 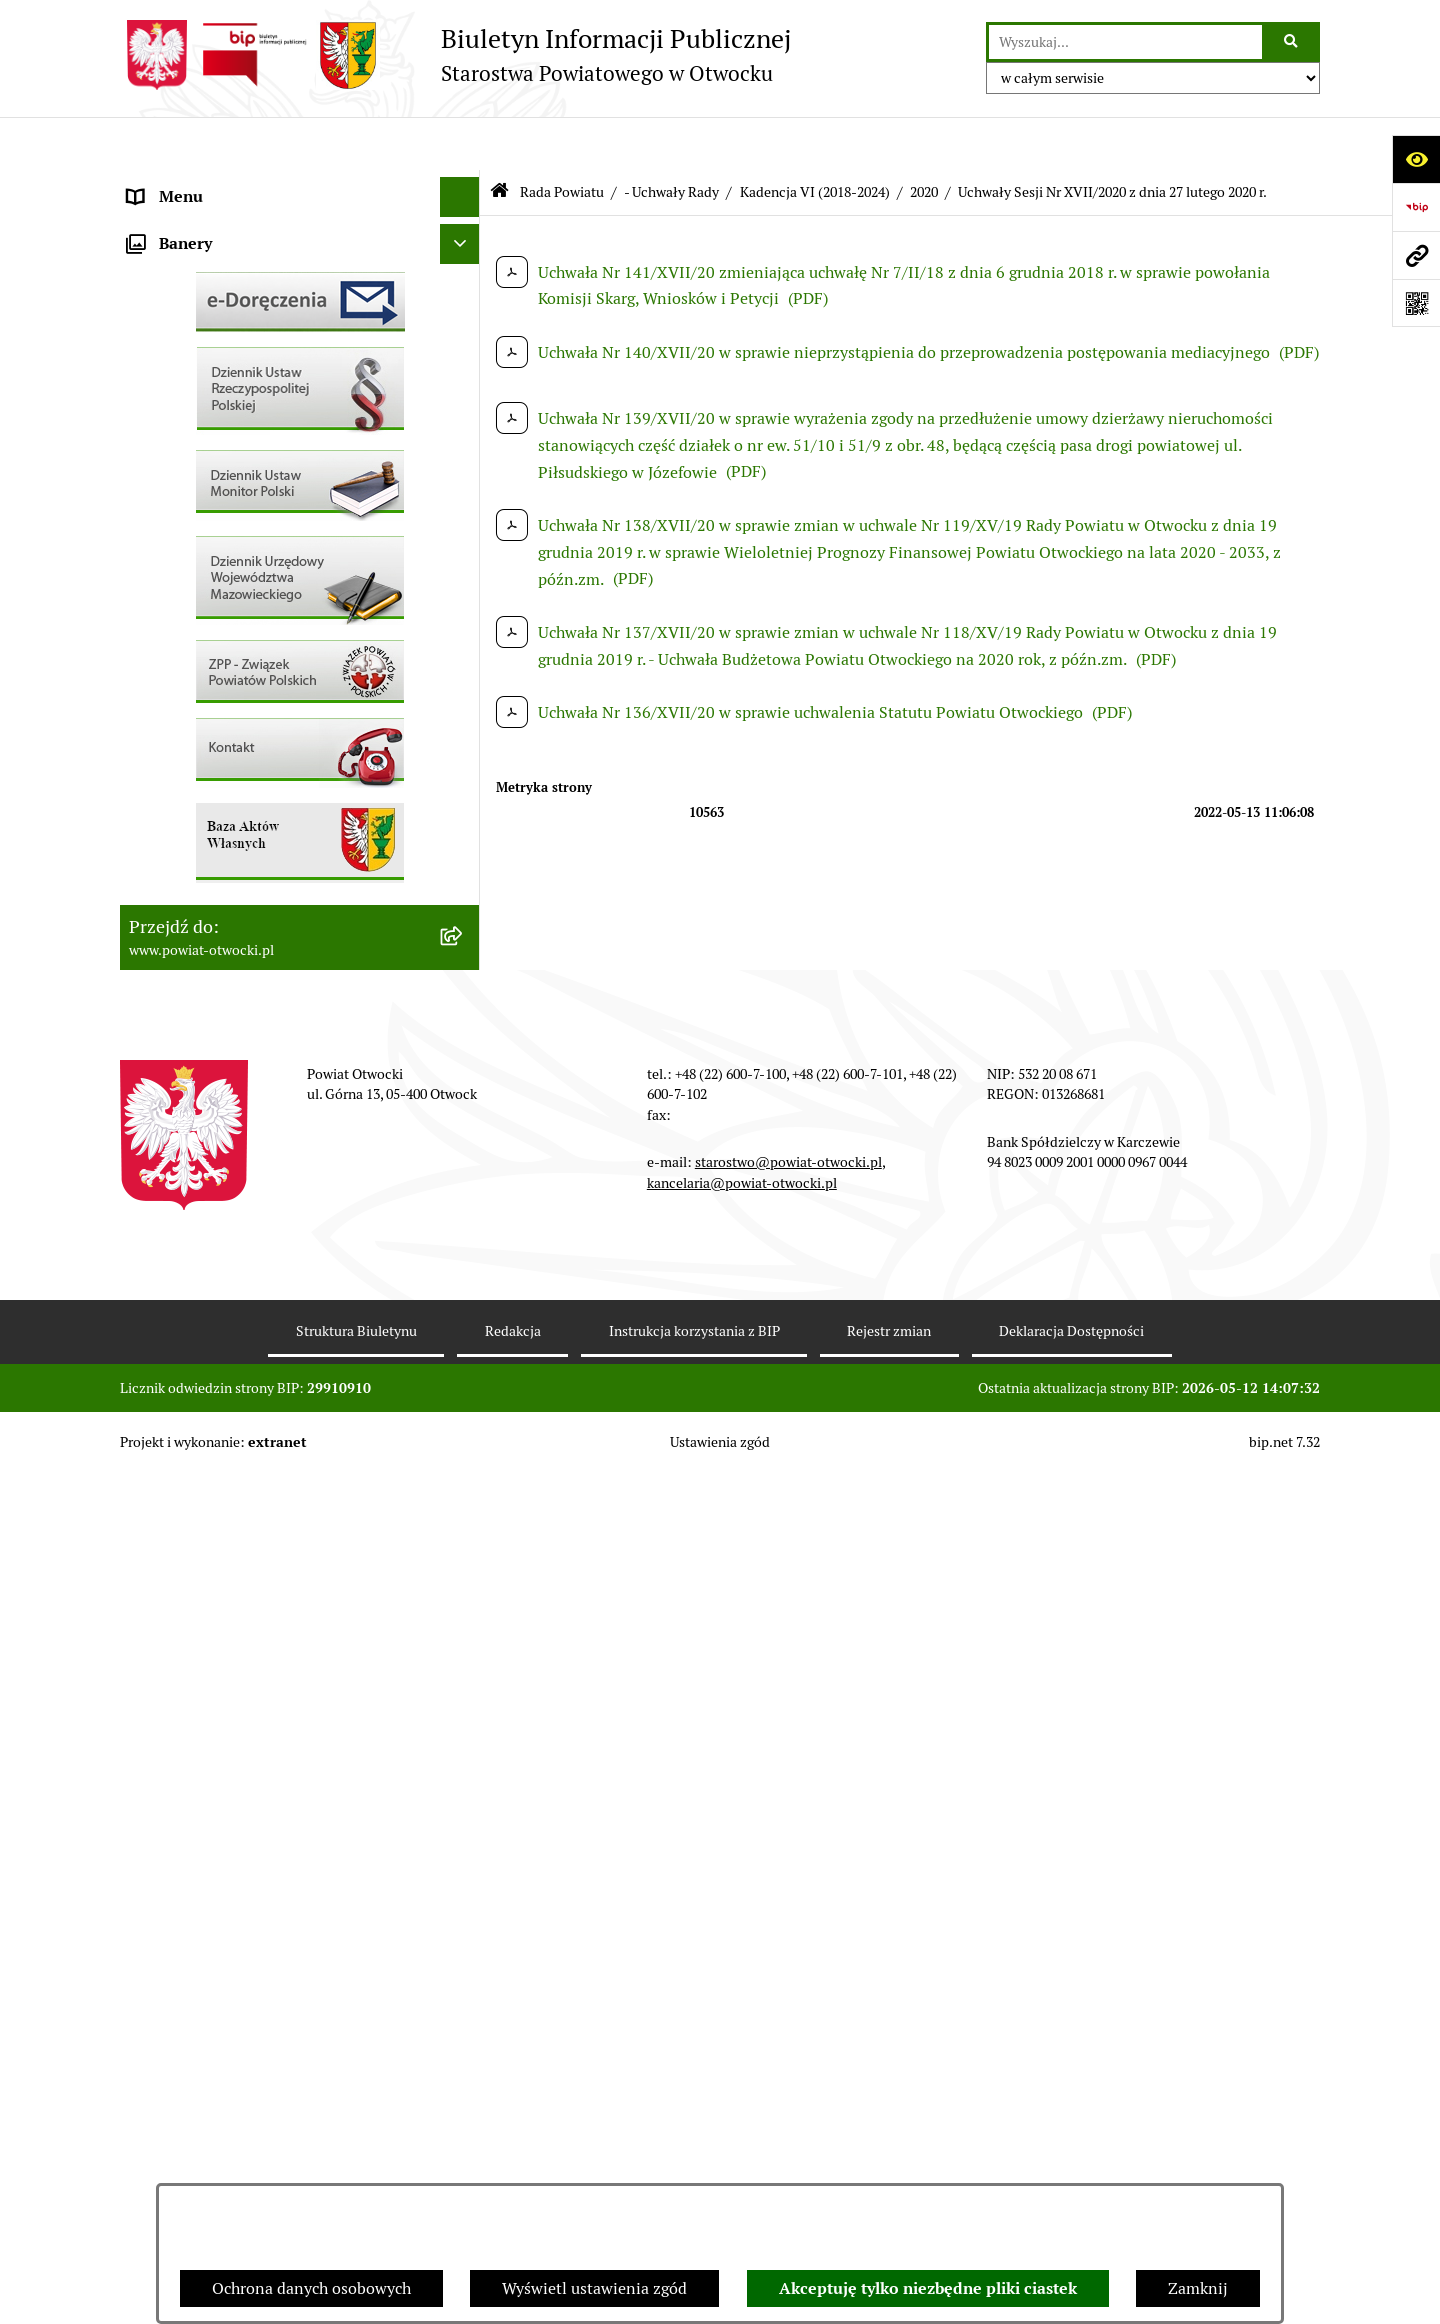 I want to click on Młodzieżowa Rada Powiatu, so click(x=226, y=263).